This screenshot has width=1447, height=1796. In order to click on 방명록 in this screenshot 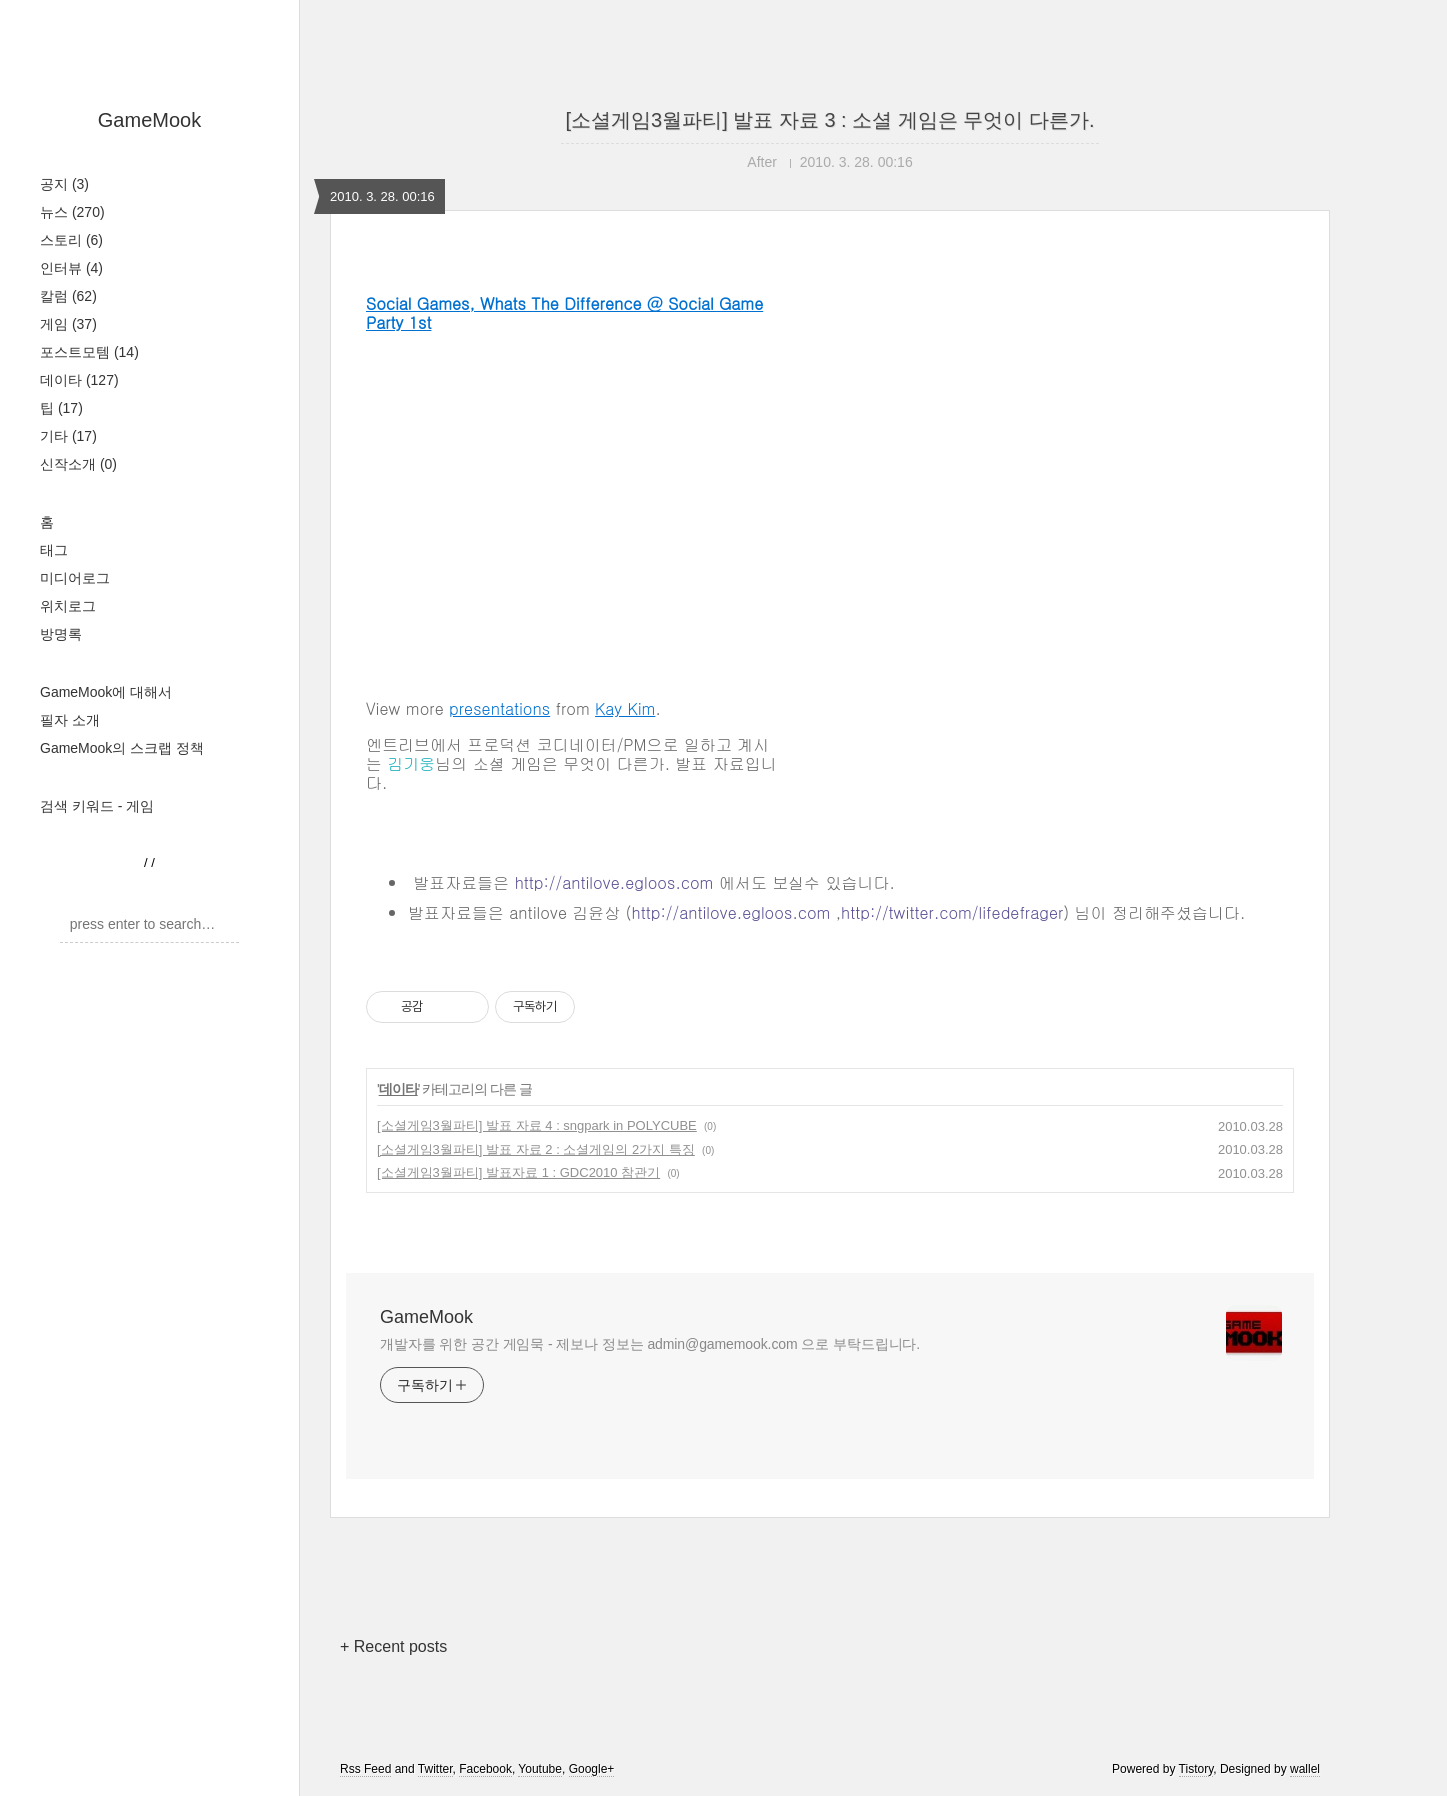, I will do `click(61, 634)`.